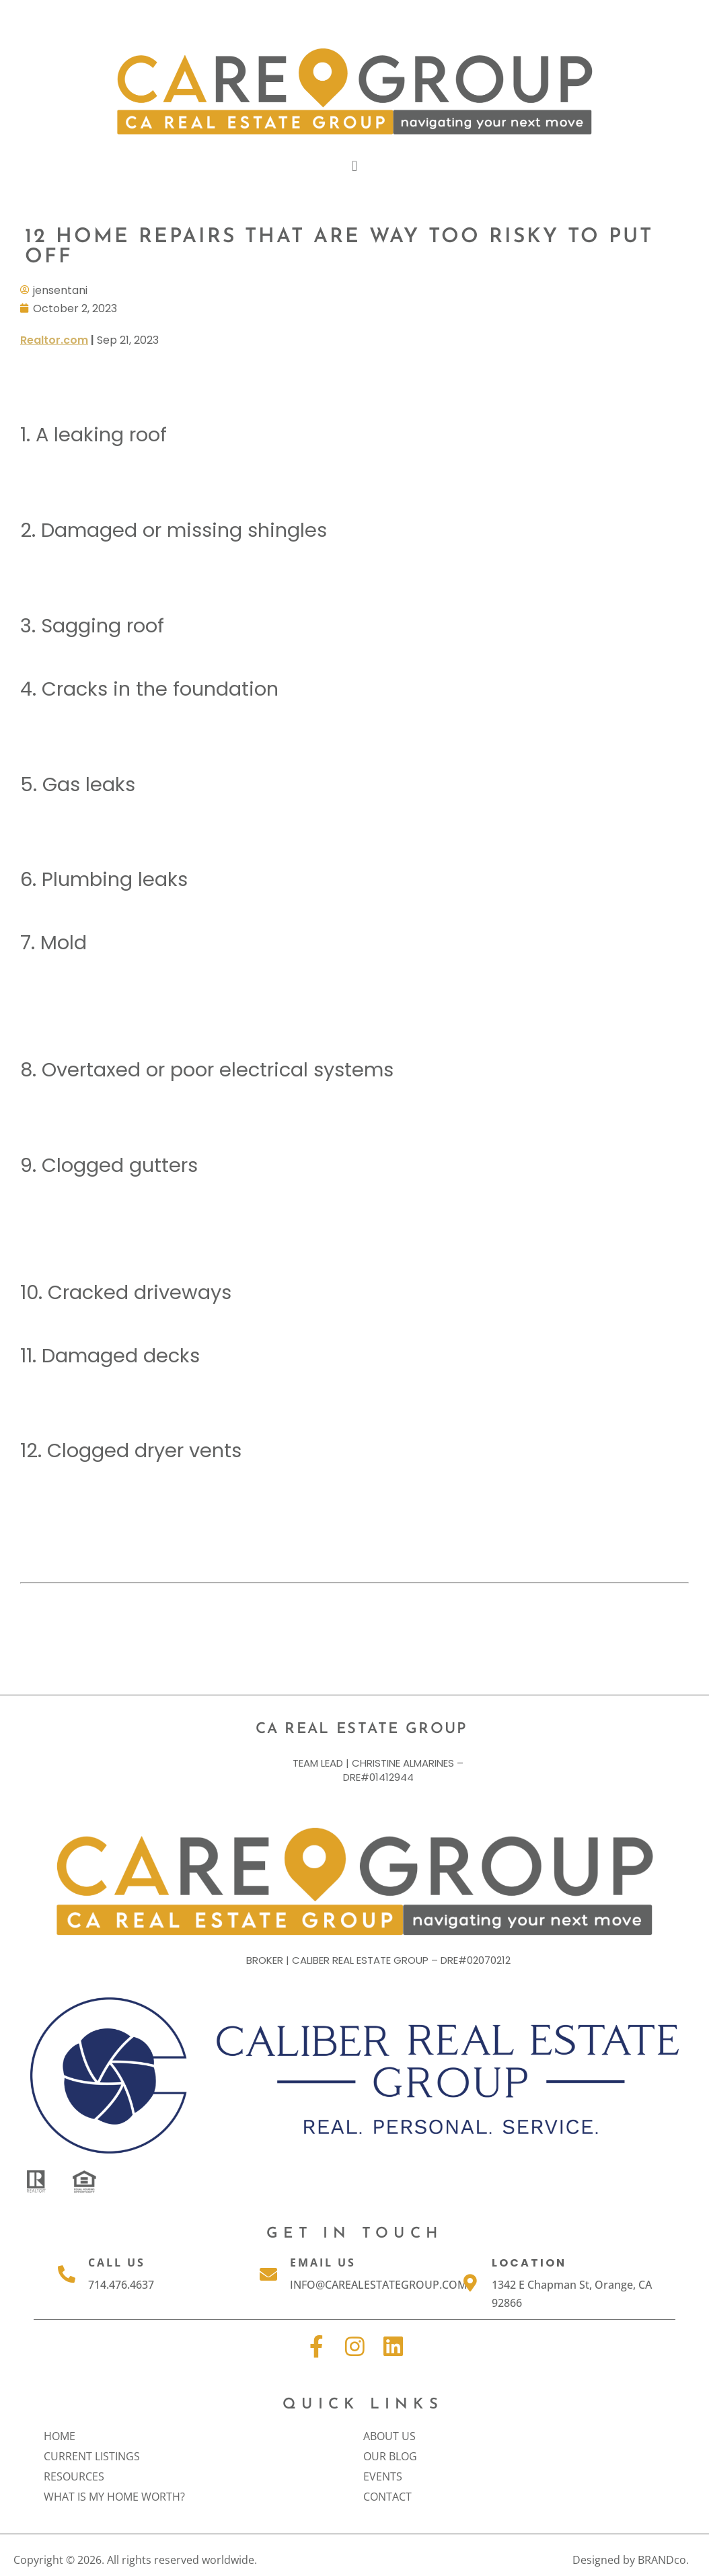 Image resolution: width=709 pixels, height=2576 pixels. What do you see at coordinates (54, 339) in the screenshot?
I see `Realtor.com` at bounding box center [54, 339].